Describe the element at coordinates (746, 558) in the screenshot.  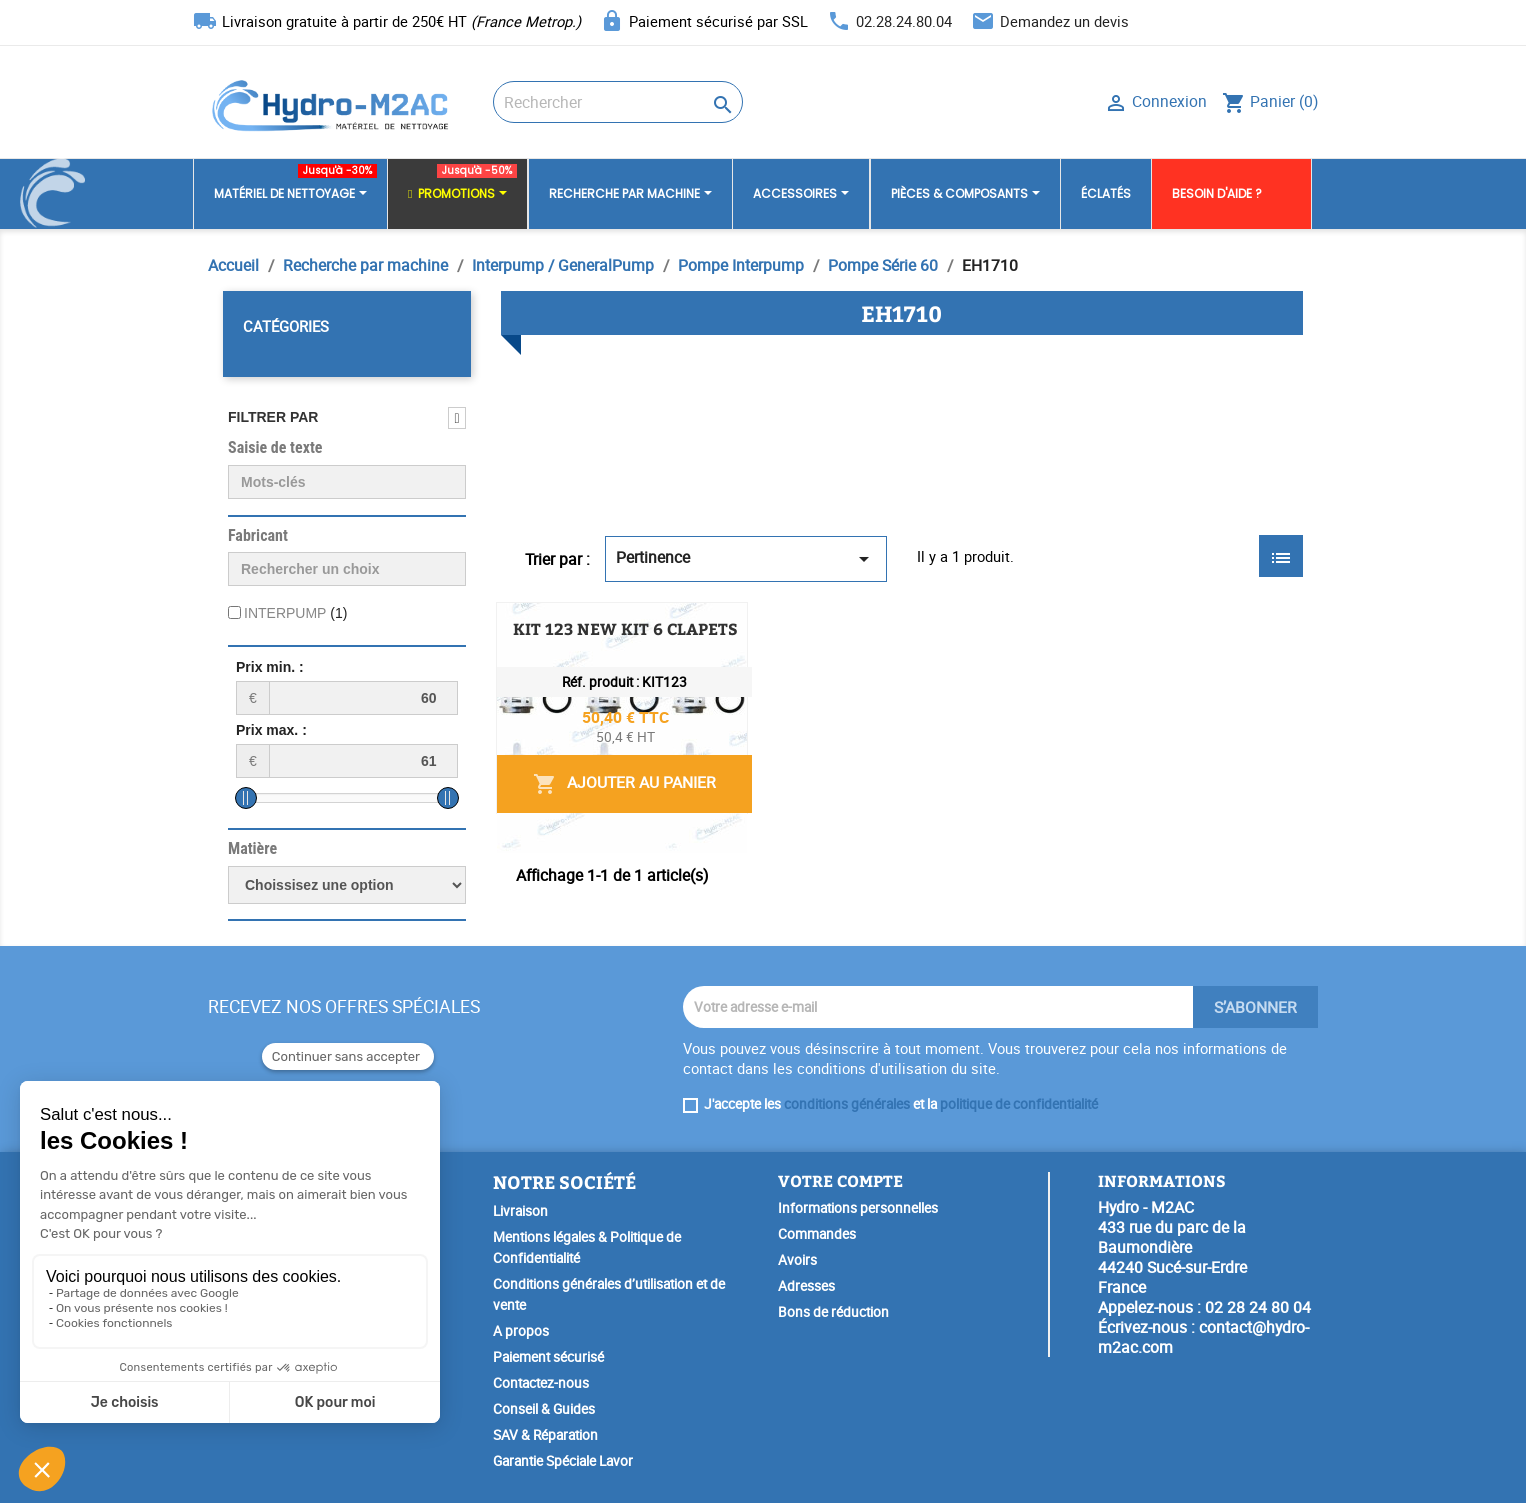
I see `Pertinence` at that location.